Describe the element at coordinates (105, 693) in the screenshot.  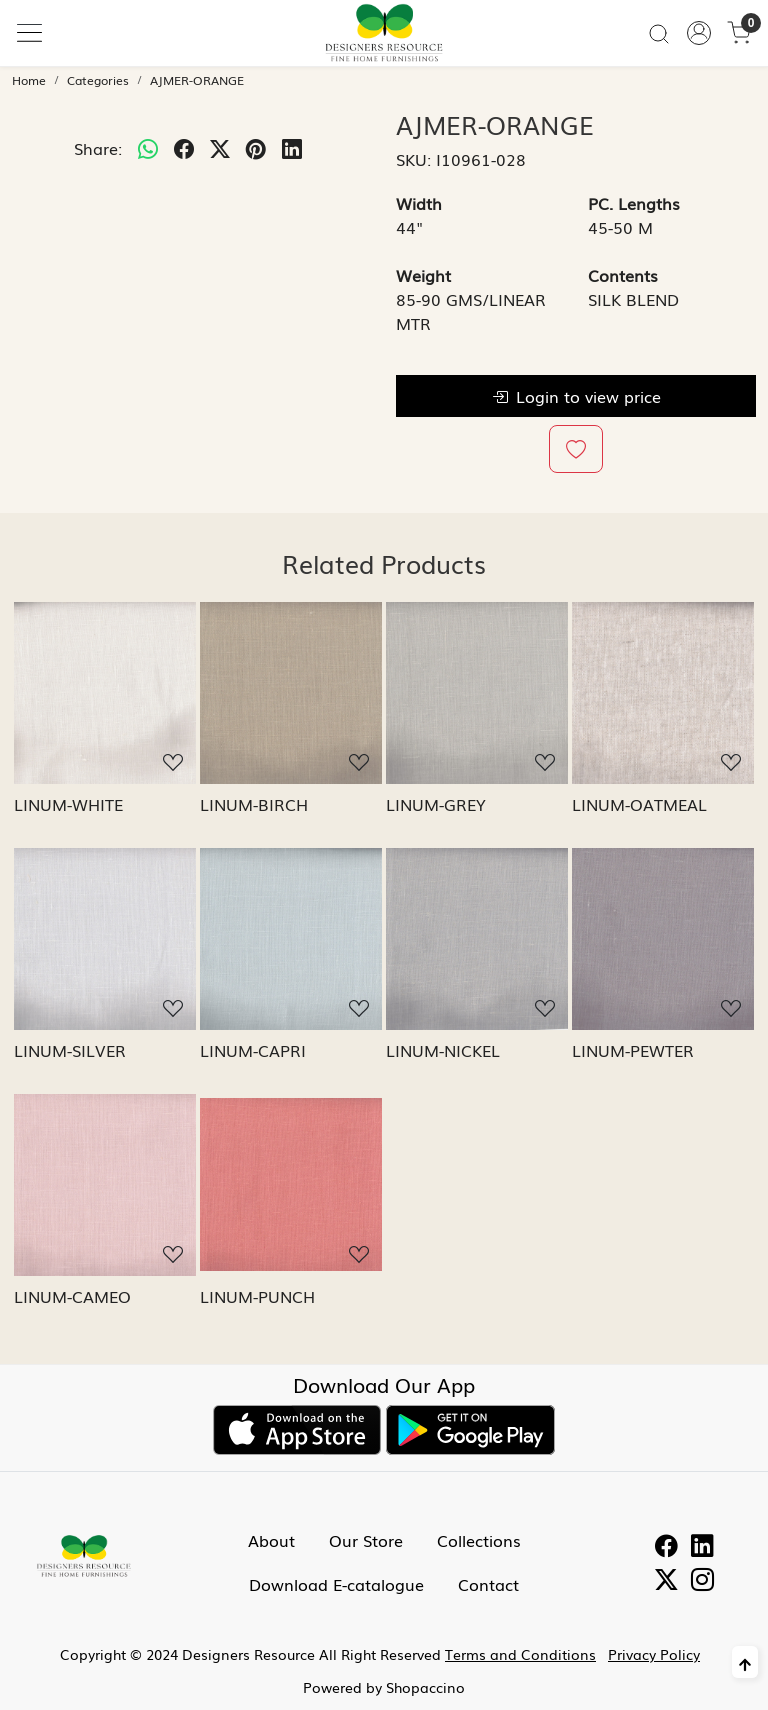
I see `[LINUM-WHITE]` at that location.